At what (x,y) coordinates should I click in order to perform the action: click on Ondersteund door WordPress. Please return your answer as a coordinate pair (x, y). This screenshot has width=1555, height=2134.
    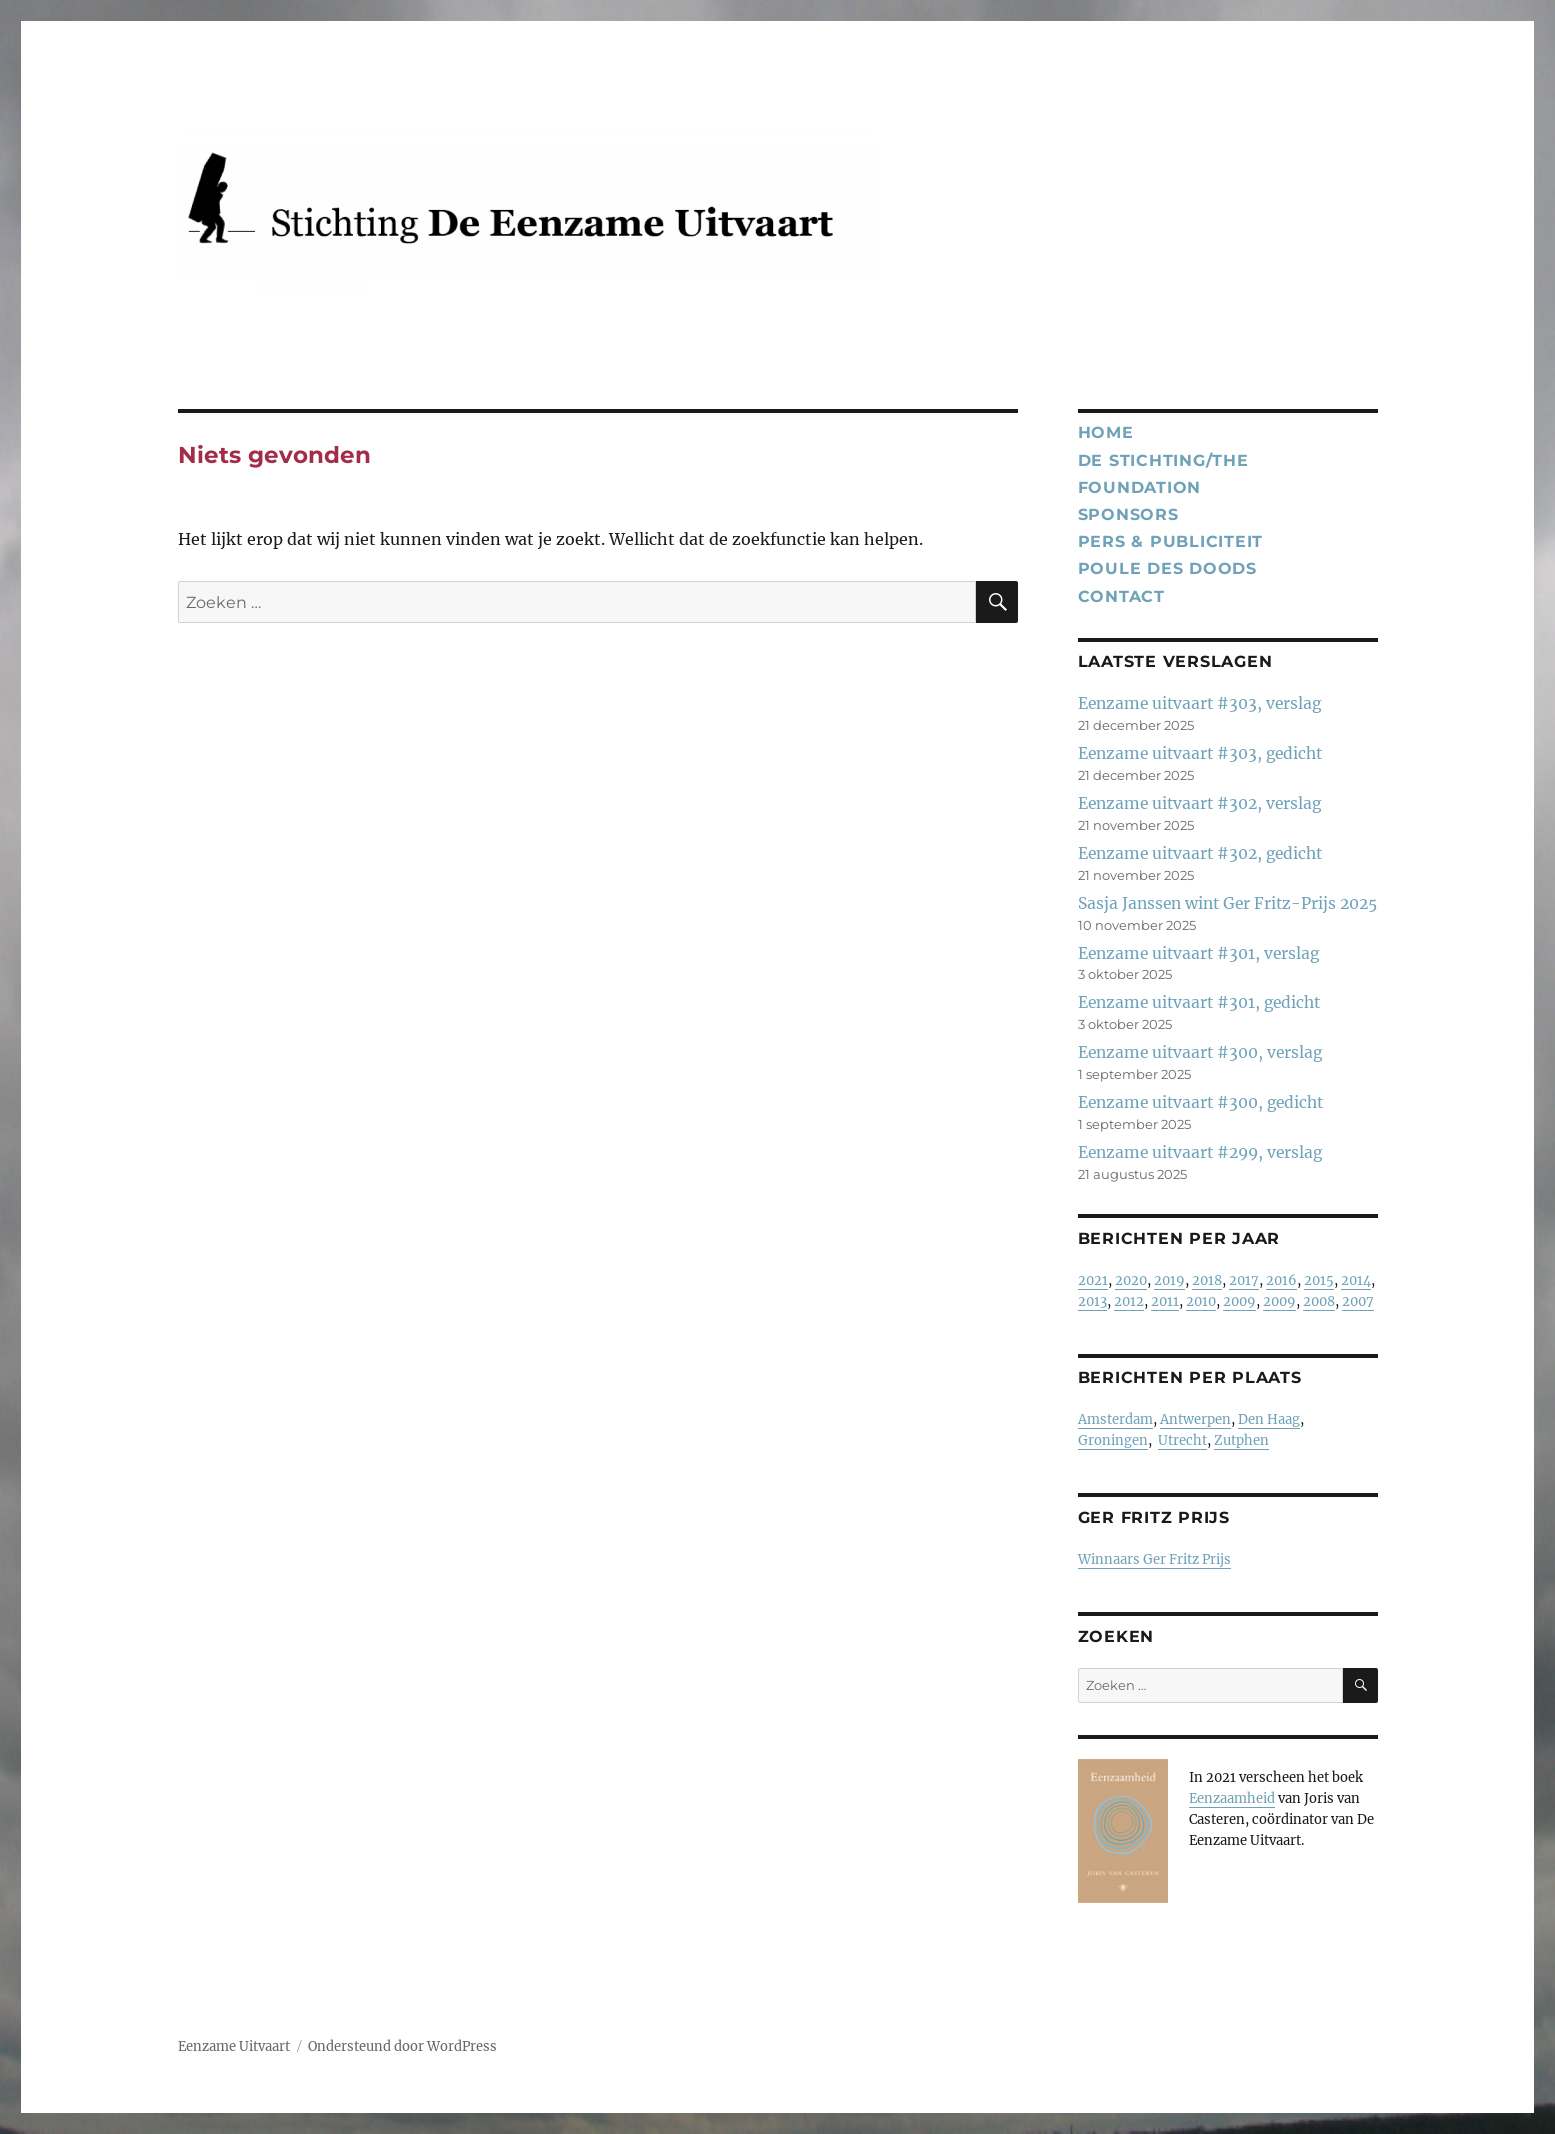
    Looking at the image, I should click on (402, 2046).